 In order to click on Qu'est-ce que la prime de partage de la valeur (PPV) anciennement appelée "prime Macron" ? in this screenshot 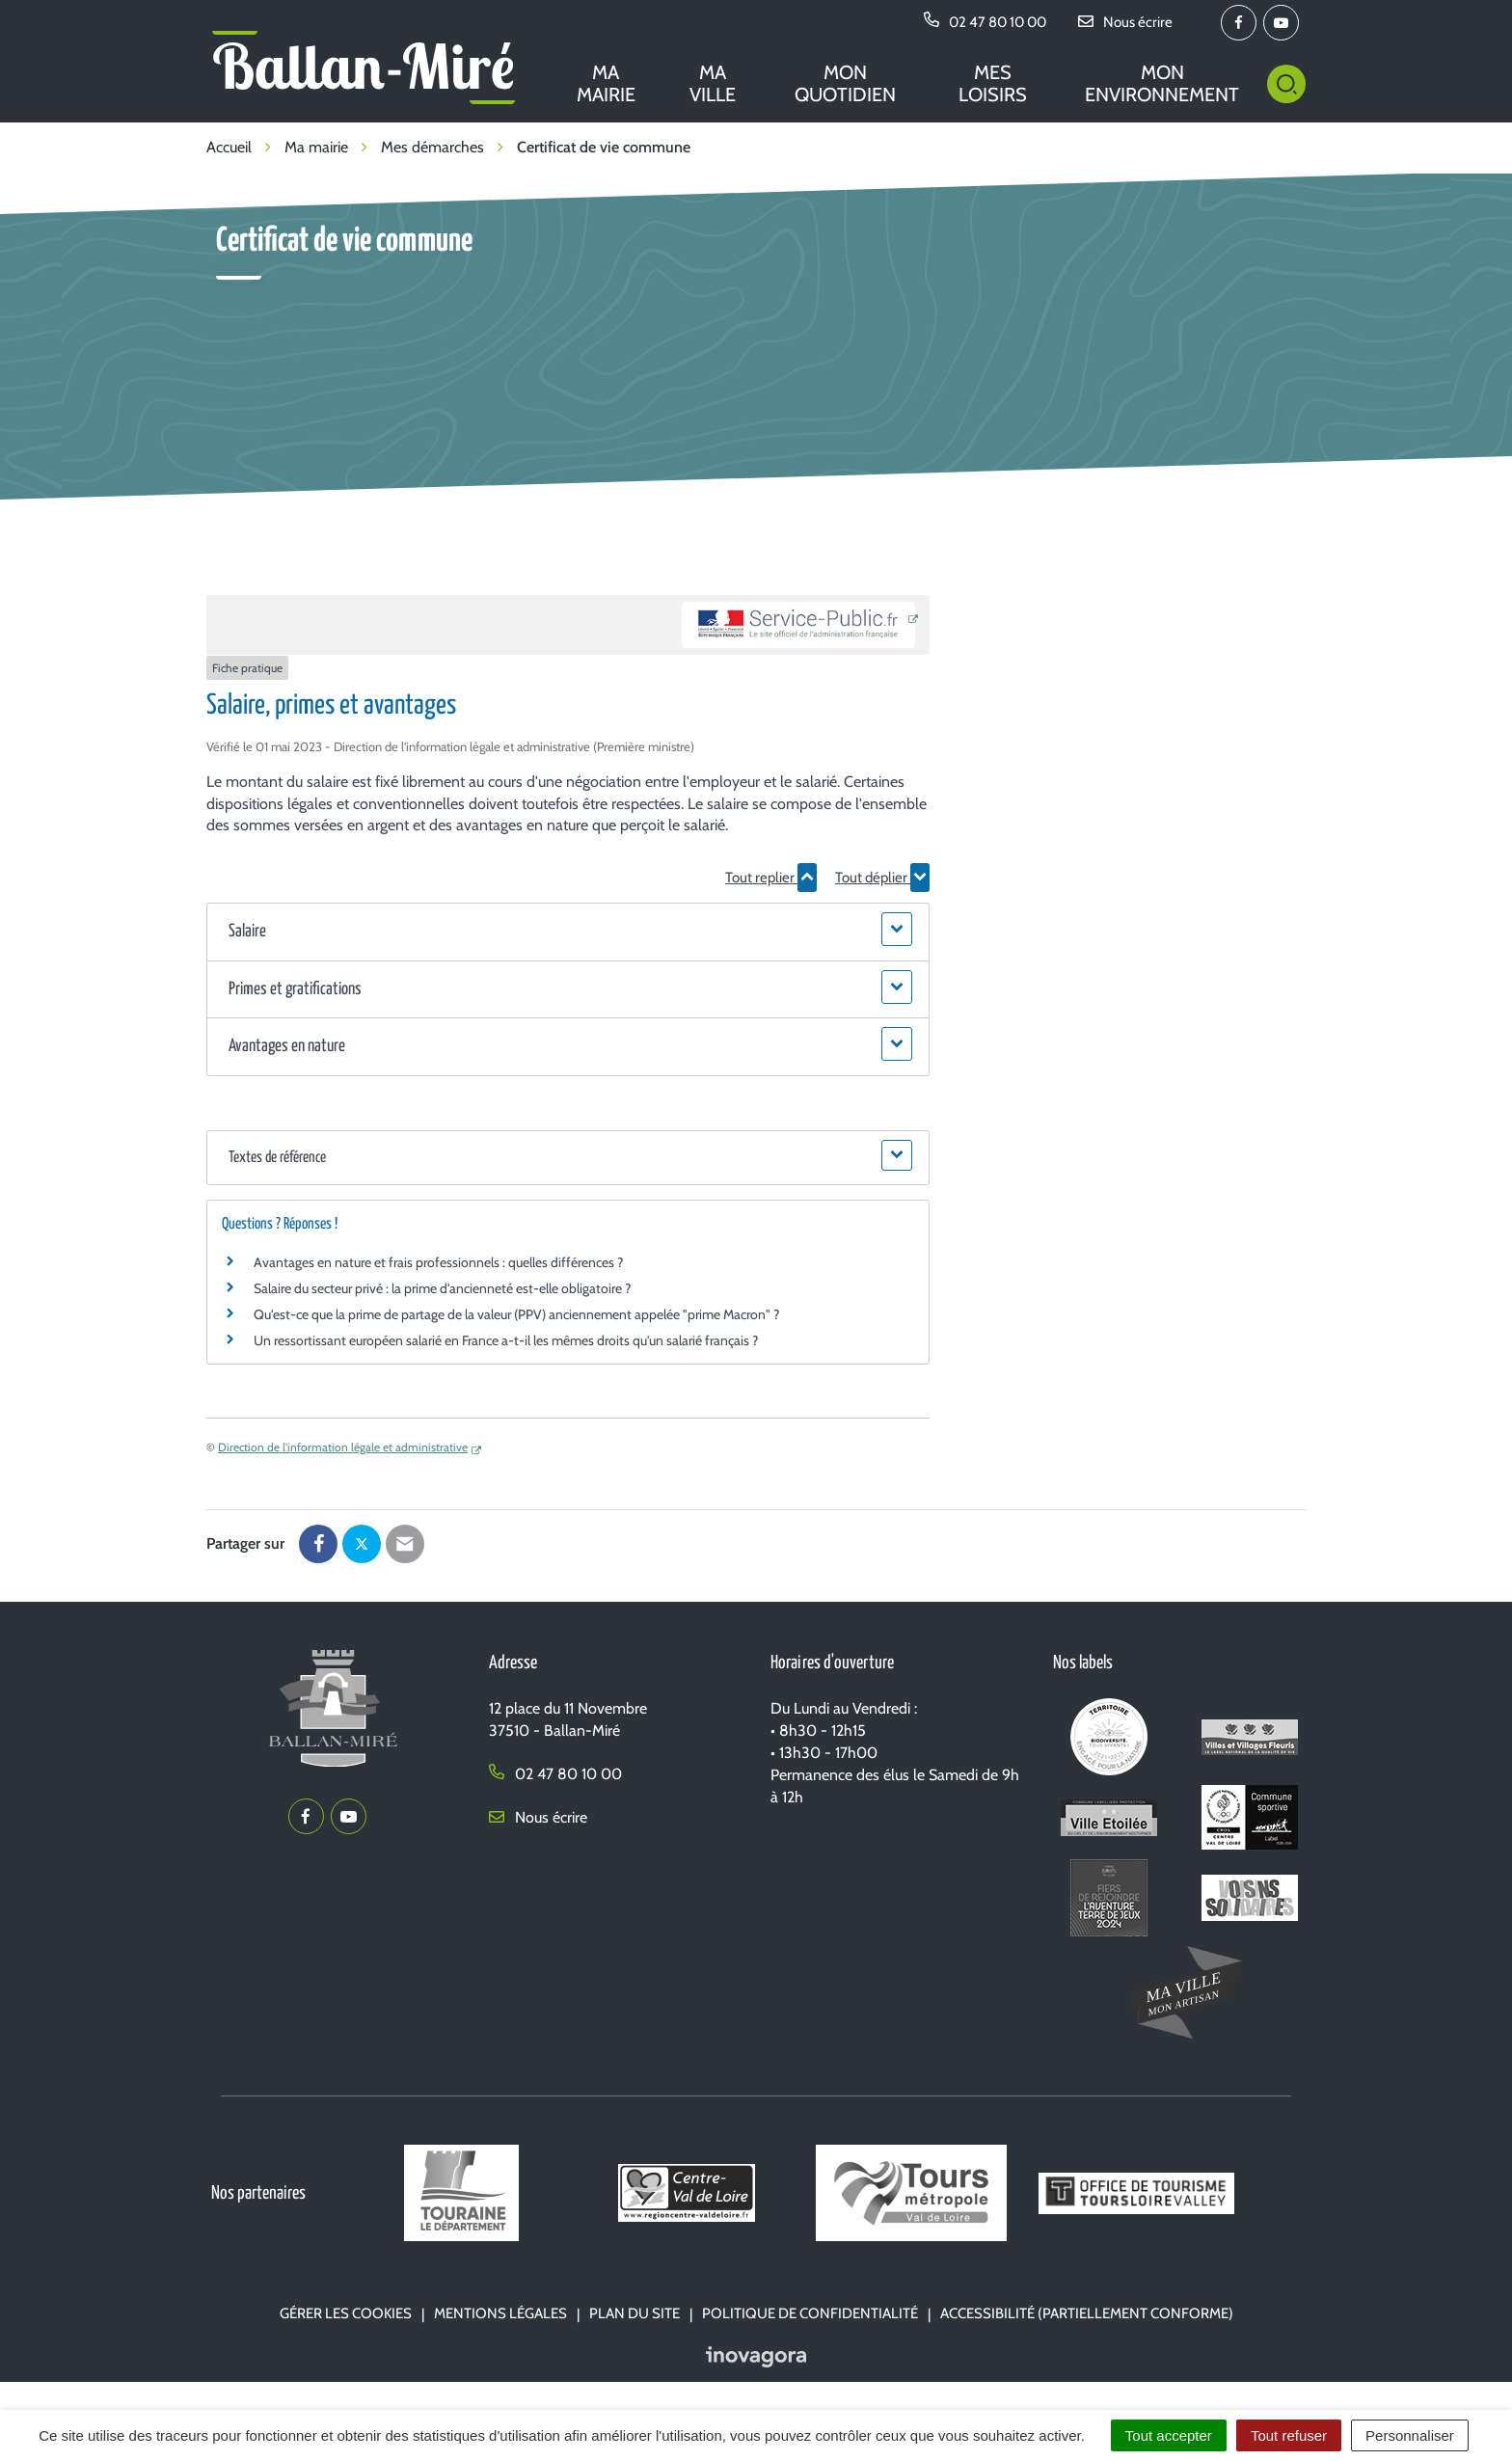, I will do `click(516, 1314)`.